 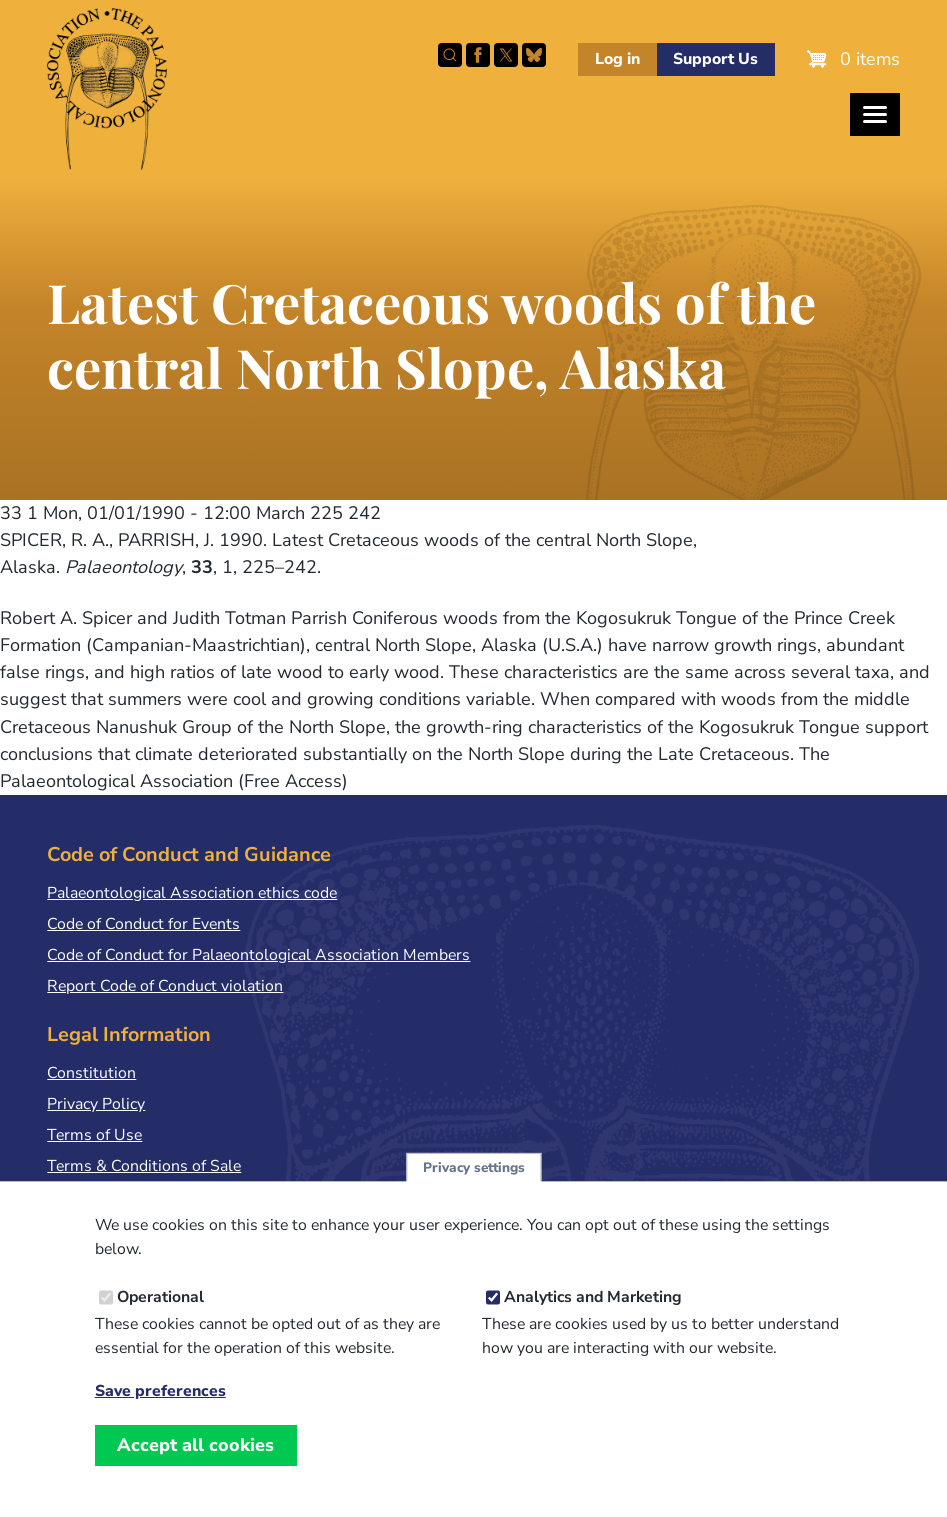 What do you see at coordinates (478, 55) in the screenshot?
I see `Facebook` at bounding box center [478, 55].